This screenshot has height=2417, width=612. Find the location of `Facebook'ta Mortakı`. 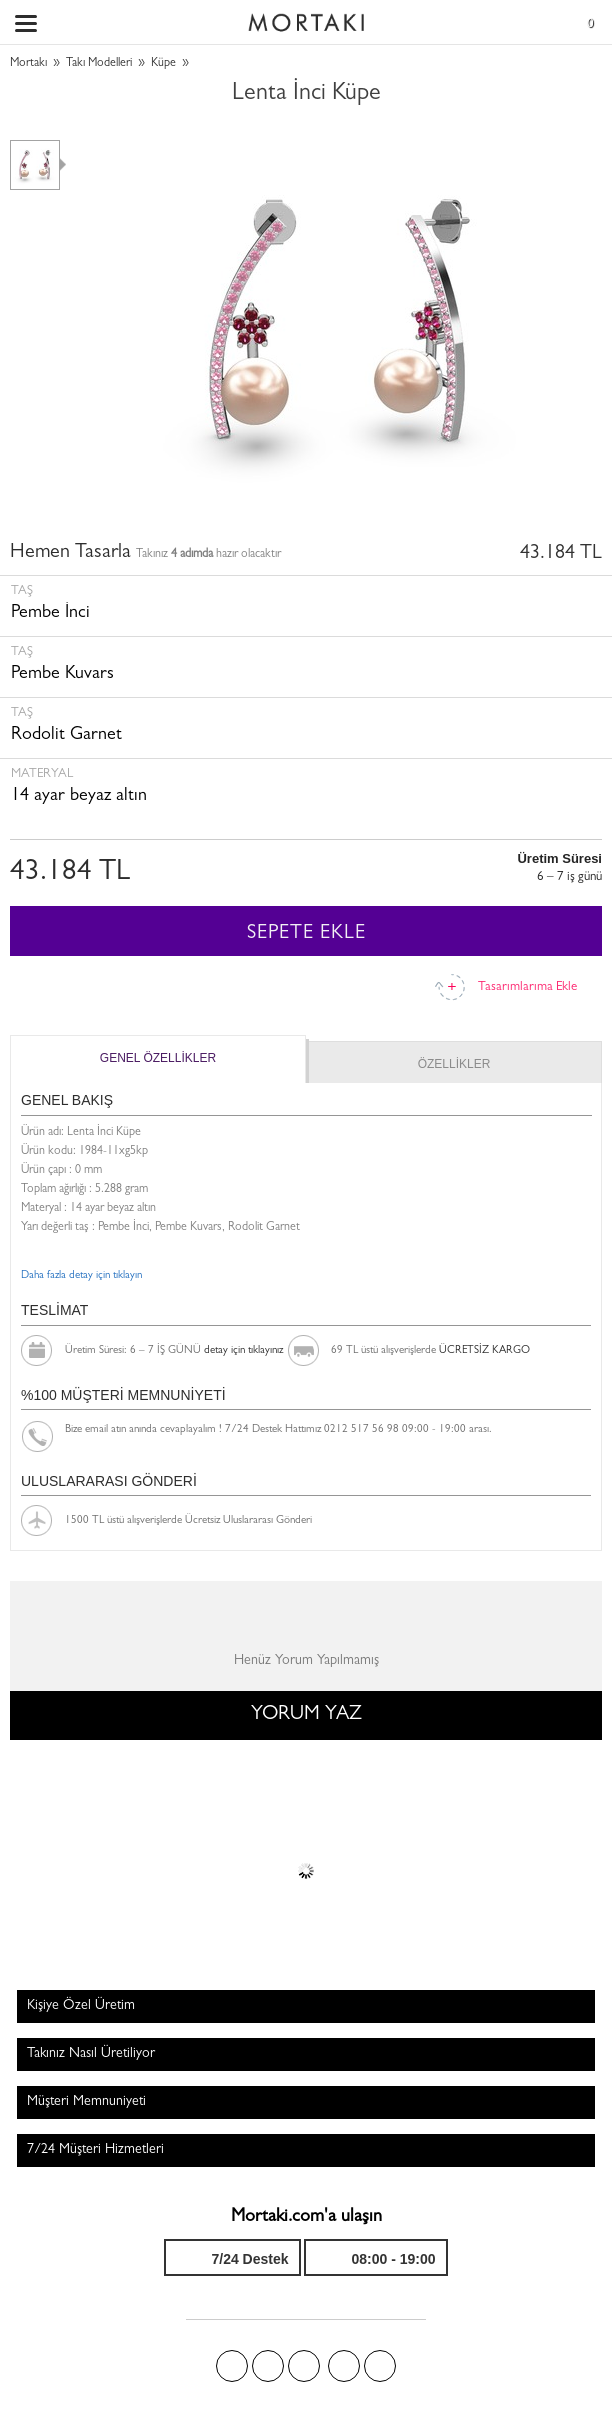

Facebook'ta Mortakı is located at coordinates (232, 2366).